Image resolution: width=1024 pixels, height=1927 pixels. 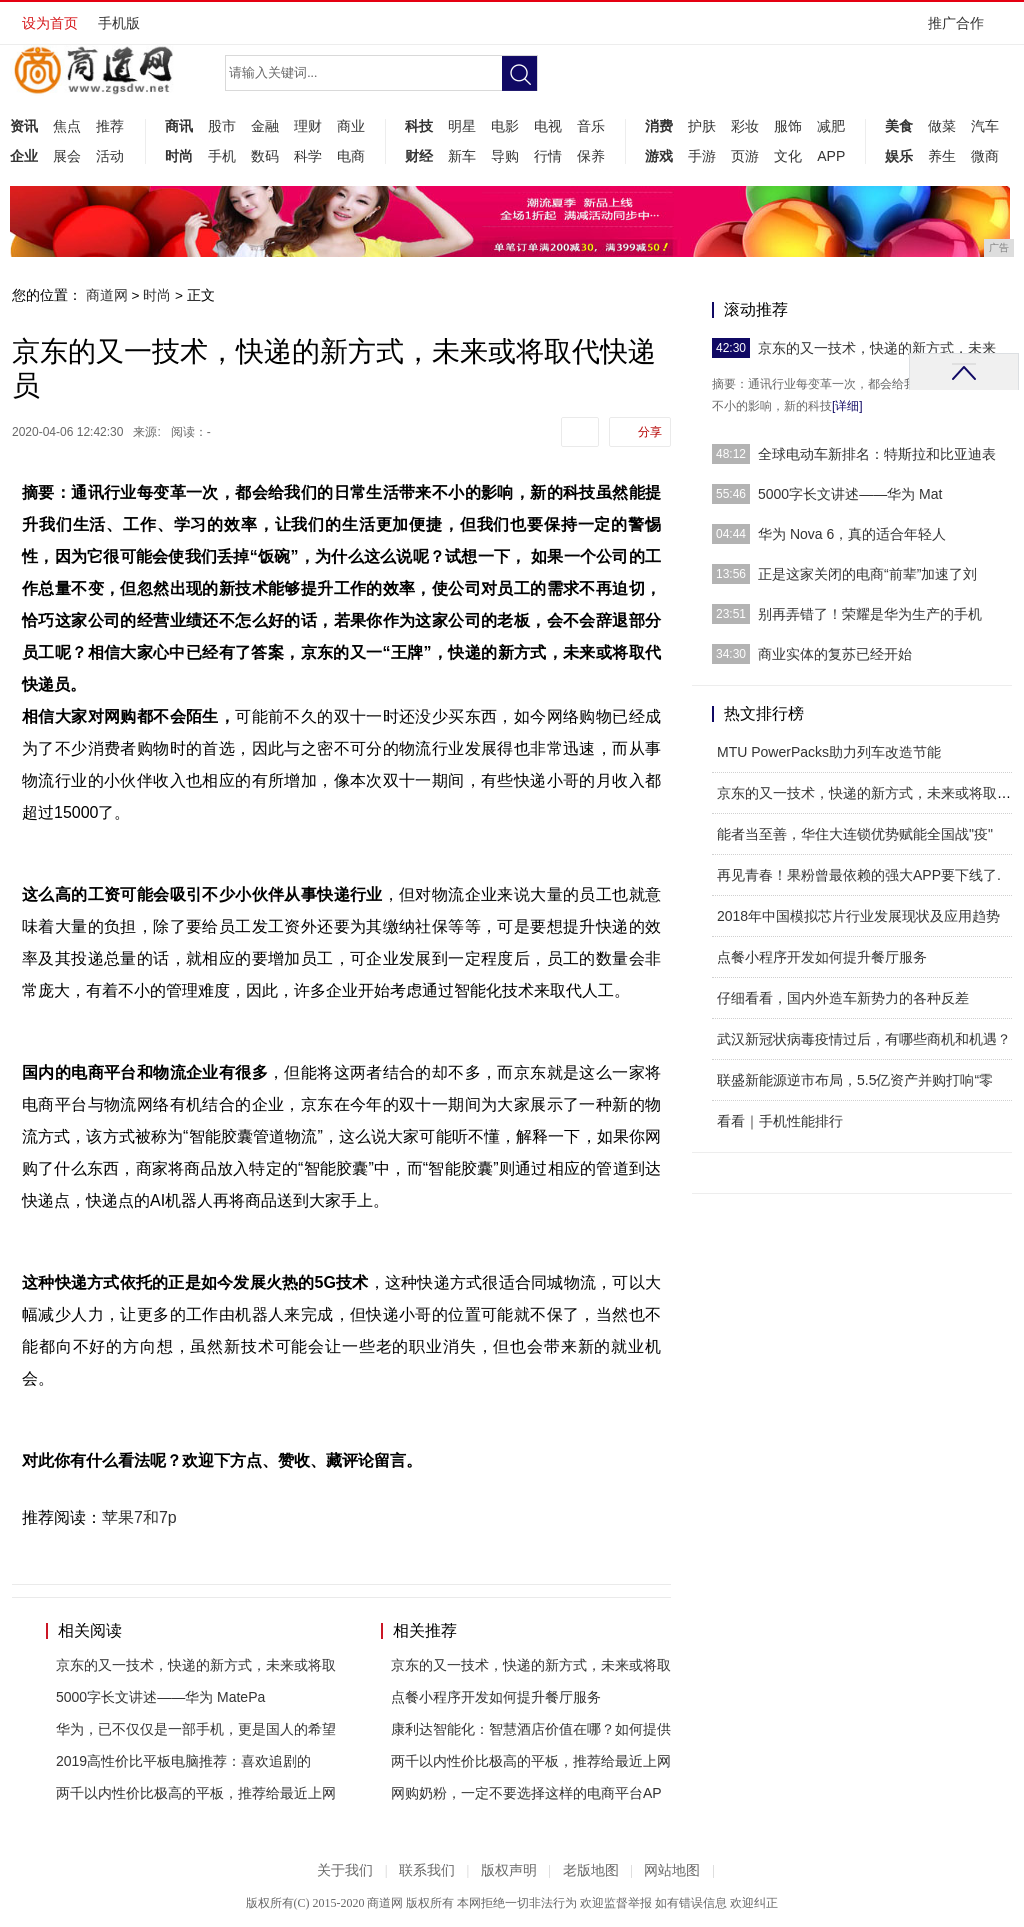 What do you see at coordinates (179, 126) in the screenshot?
I see `商讯` at bounding box center [179, 126].